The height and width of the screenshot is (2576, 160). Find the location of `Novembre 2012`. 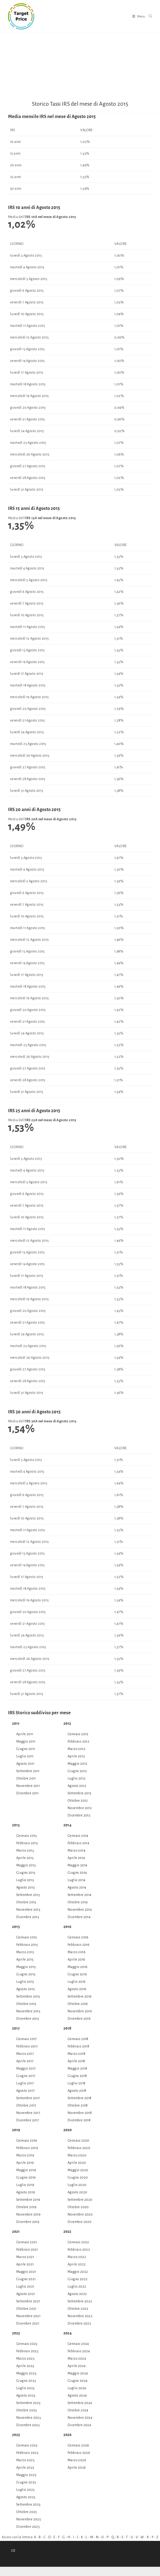

Novembre 2012 is located at coordinates (80, 1808).